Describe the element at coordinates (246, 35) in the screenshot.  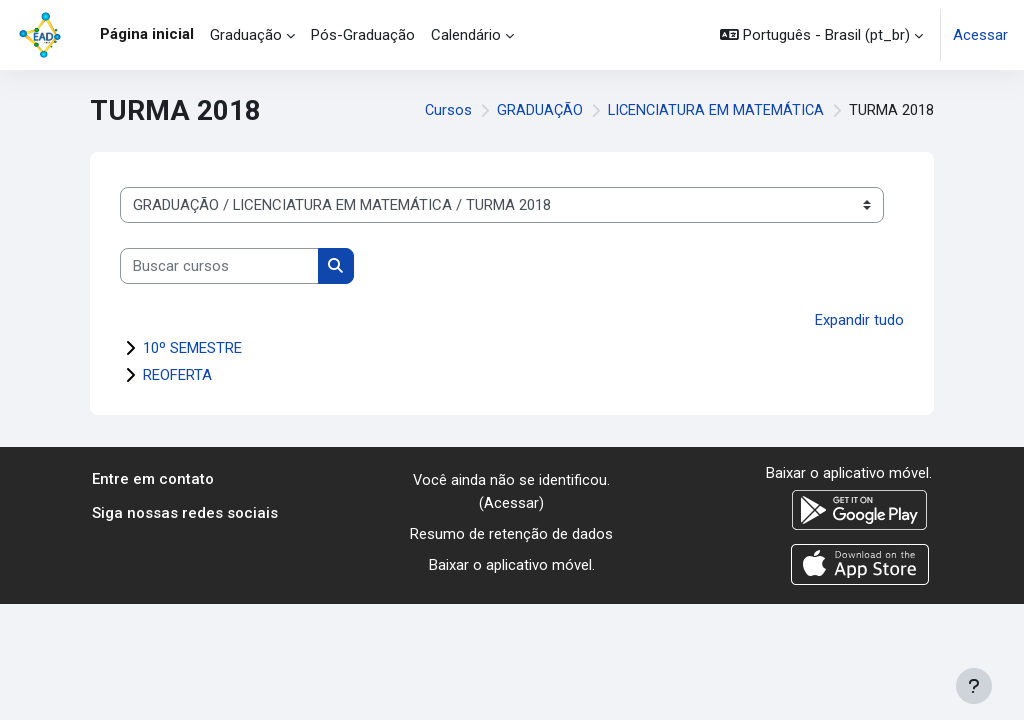
I see `Graduação [menuitem]` at that location.